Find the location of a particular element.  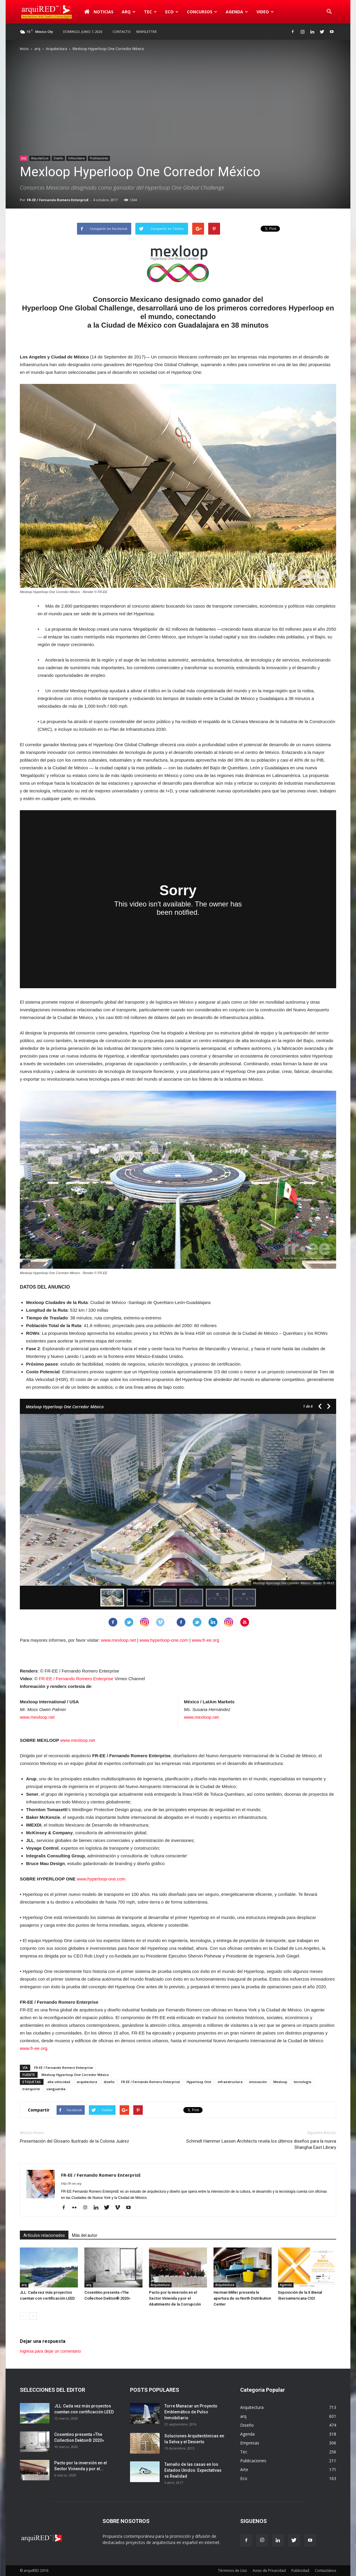

arq is located at coordinates (128, 12).